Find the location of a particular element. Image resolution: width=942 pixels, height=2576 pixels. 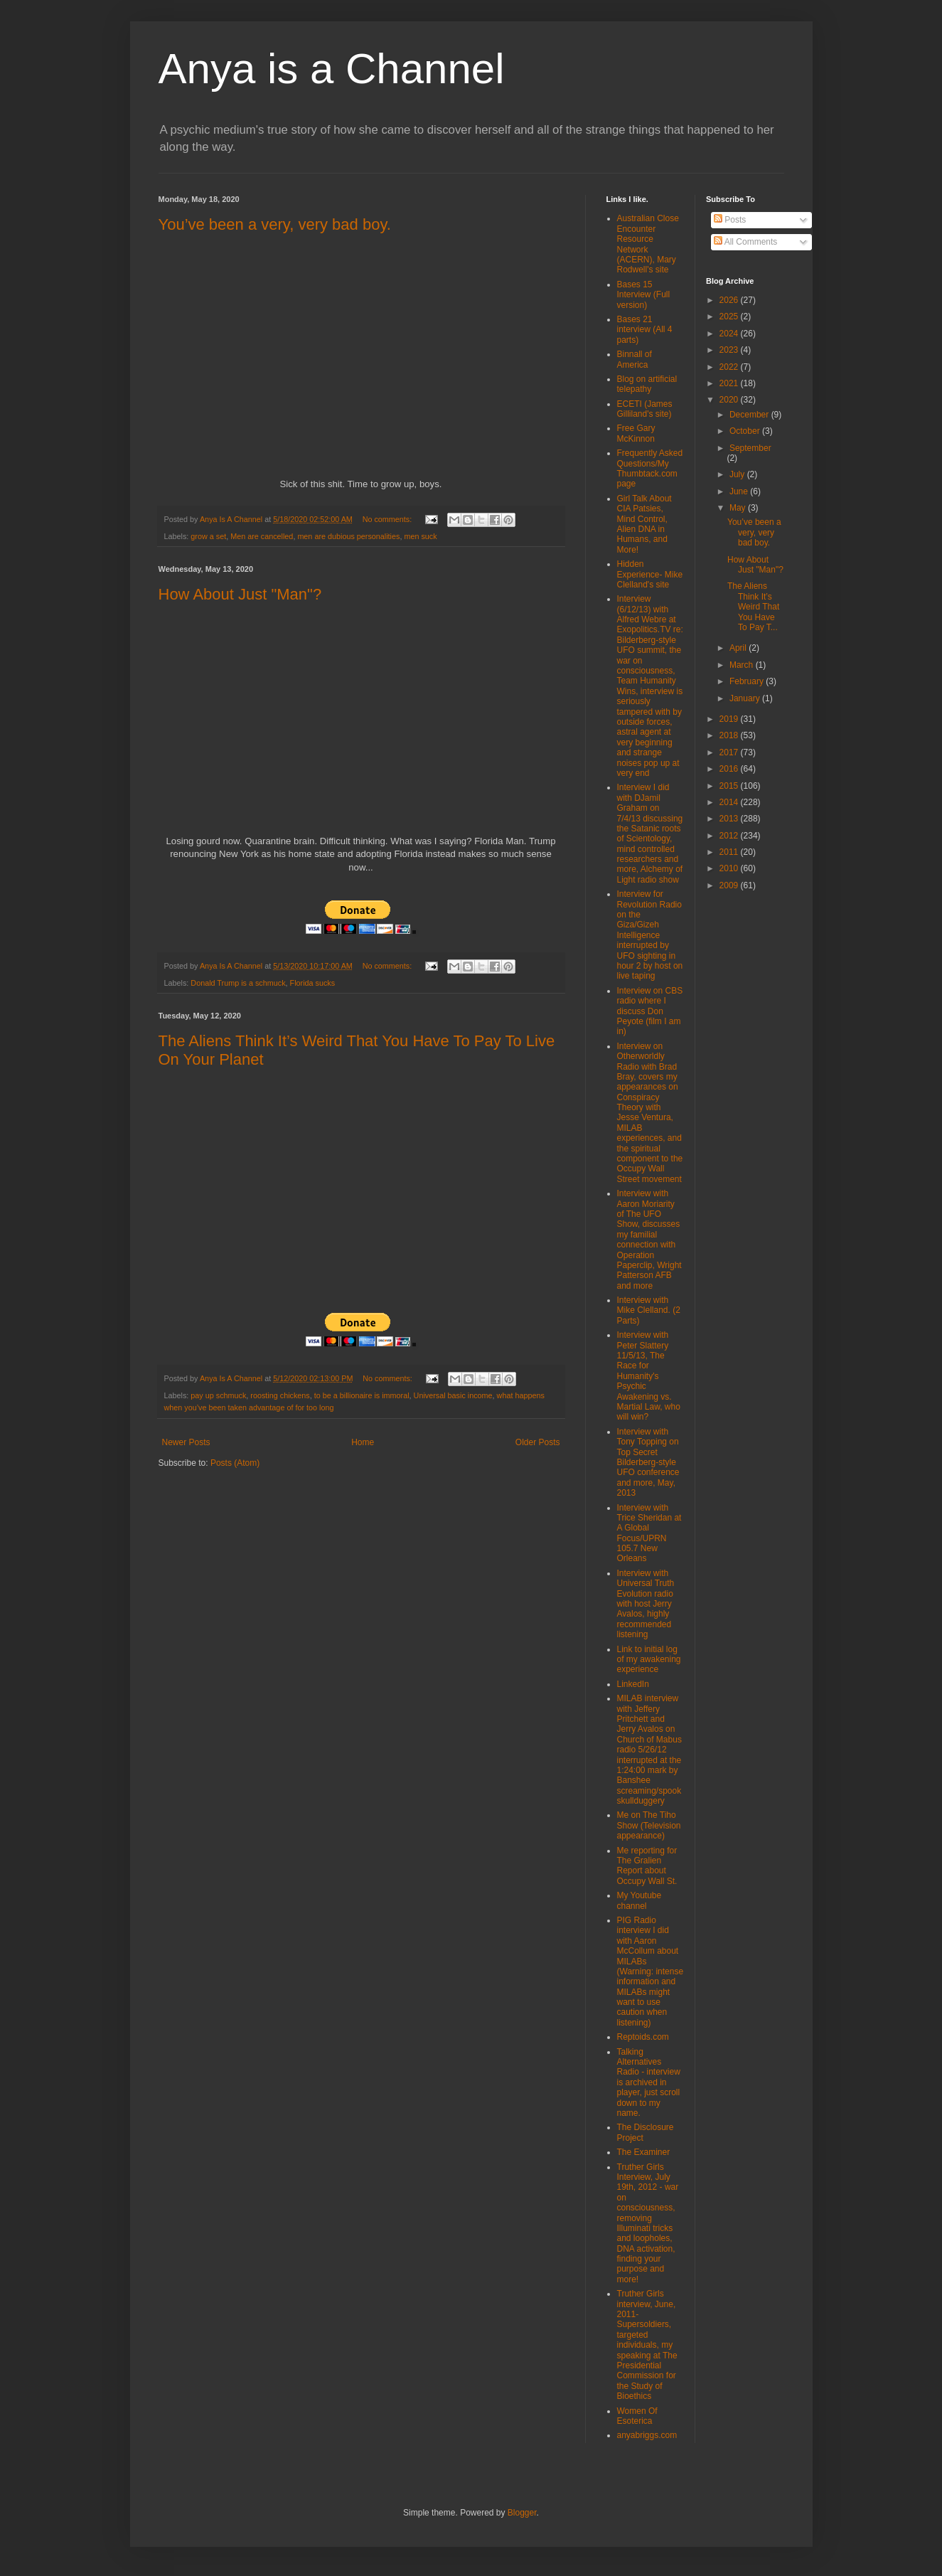

Reptoids.com is located at coordinates (643, 2037).